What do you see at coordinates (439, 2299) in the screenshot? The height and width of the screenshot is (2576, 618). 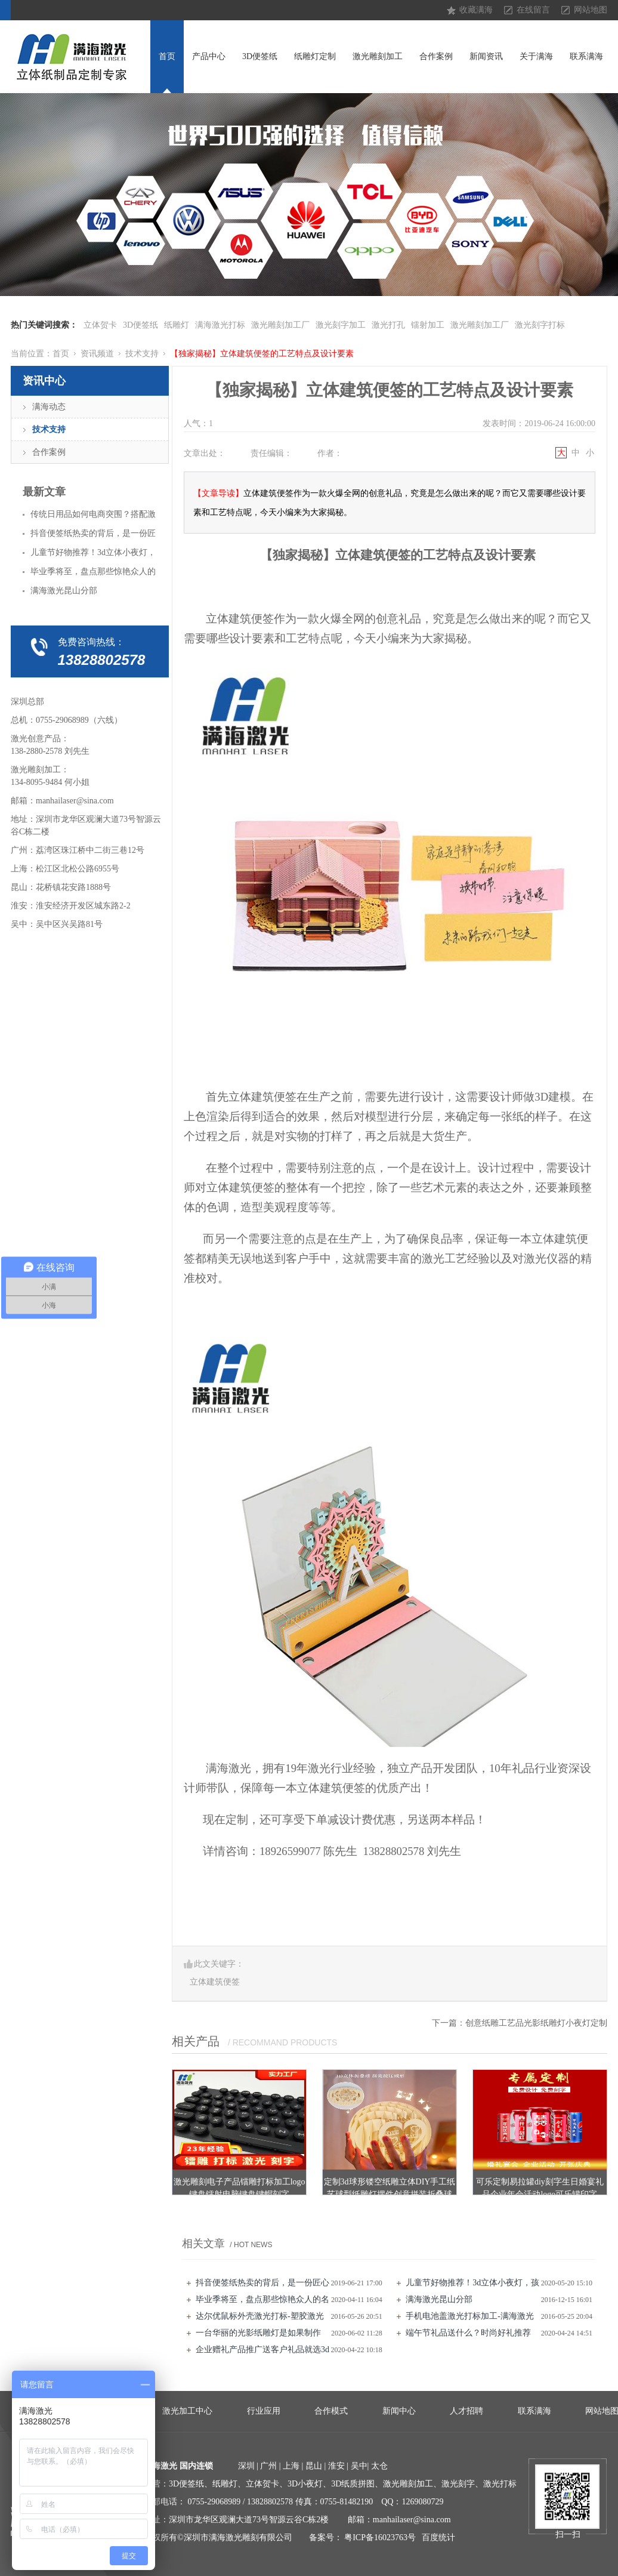 I see `满海激光昆山分部` at bounding box center [439, 2299].